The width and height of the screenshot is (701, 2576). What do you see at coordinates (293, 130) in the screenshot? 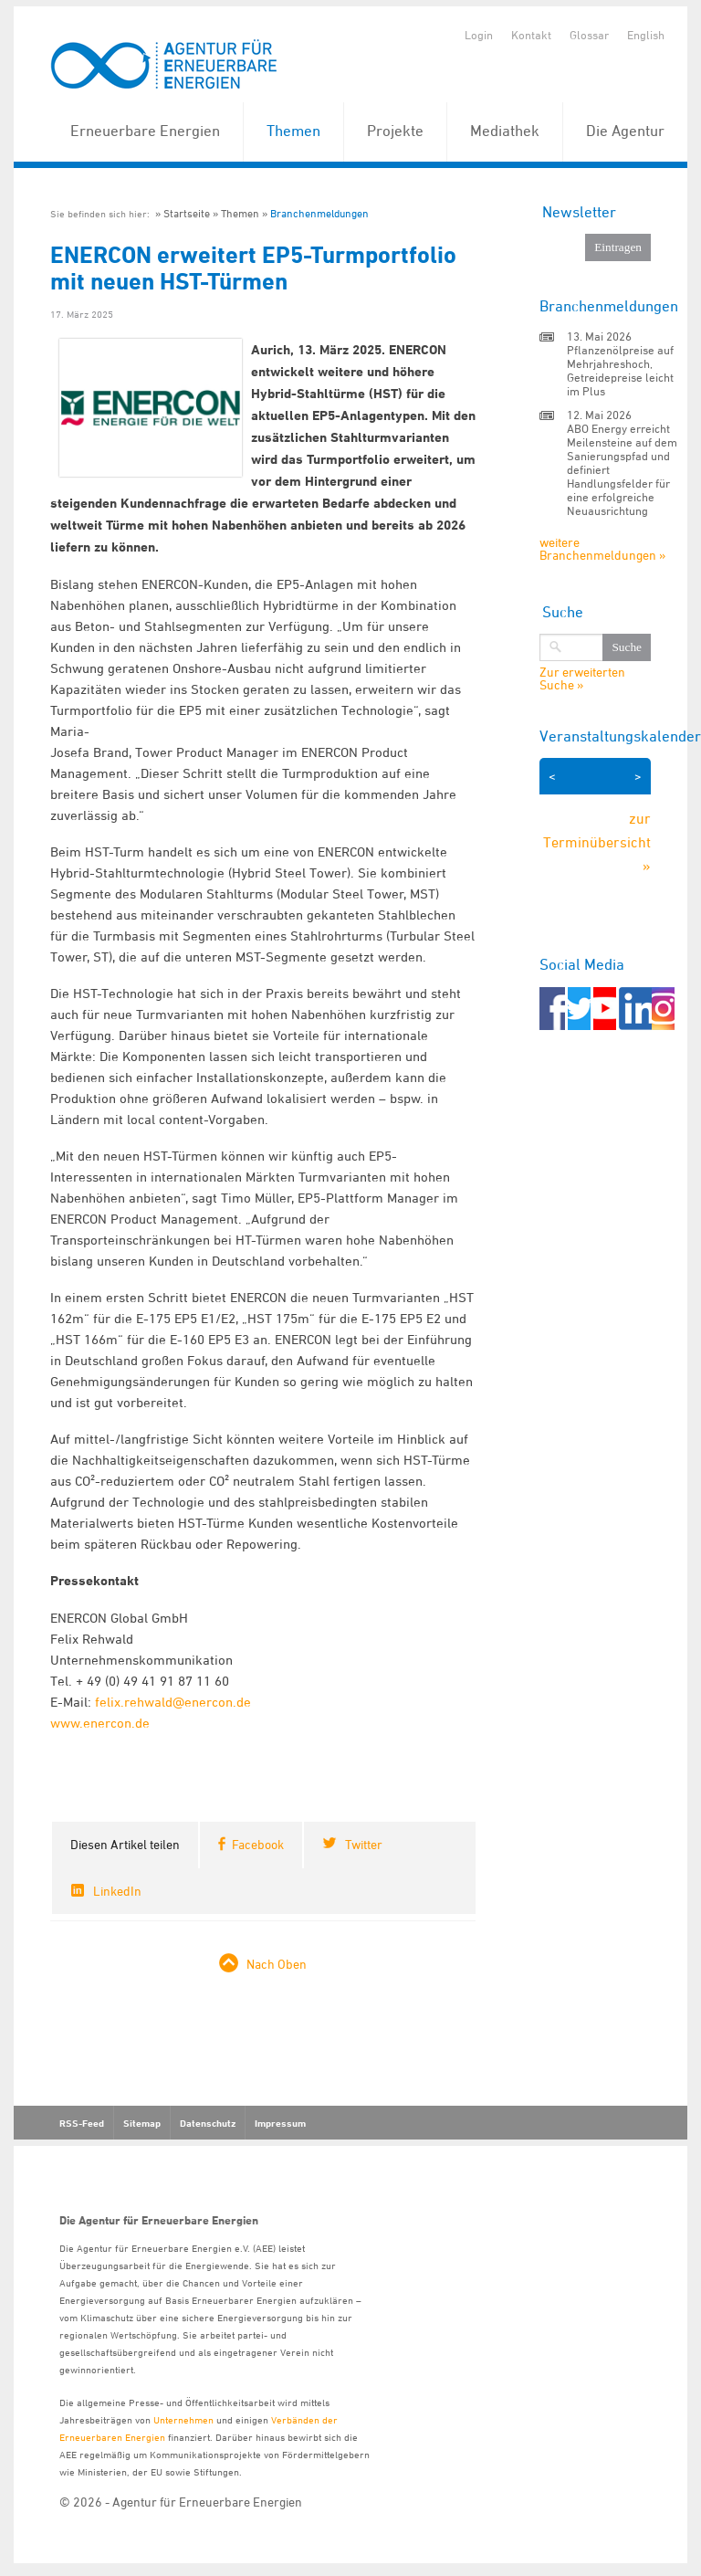
I see `Themen` at bounding box center [293, 130].